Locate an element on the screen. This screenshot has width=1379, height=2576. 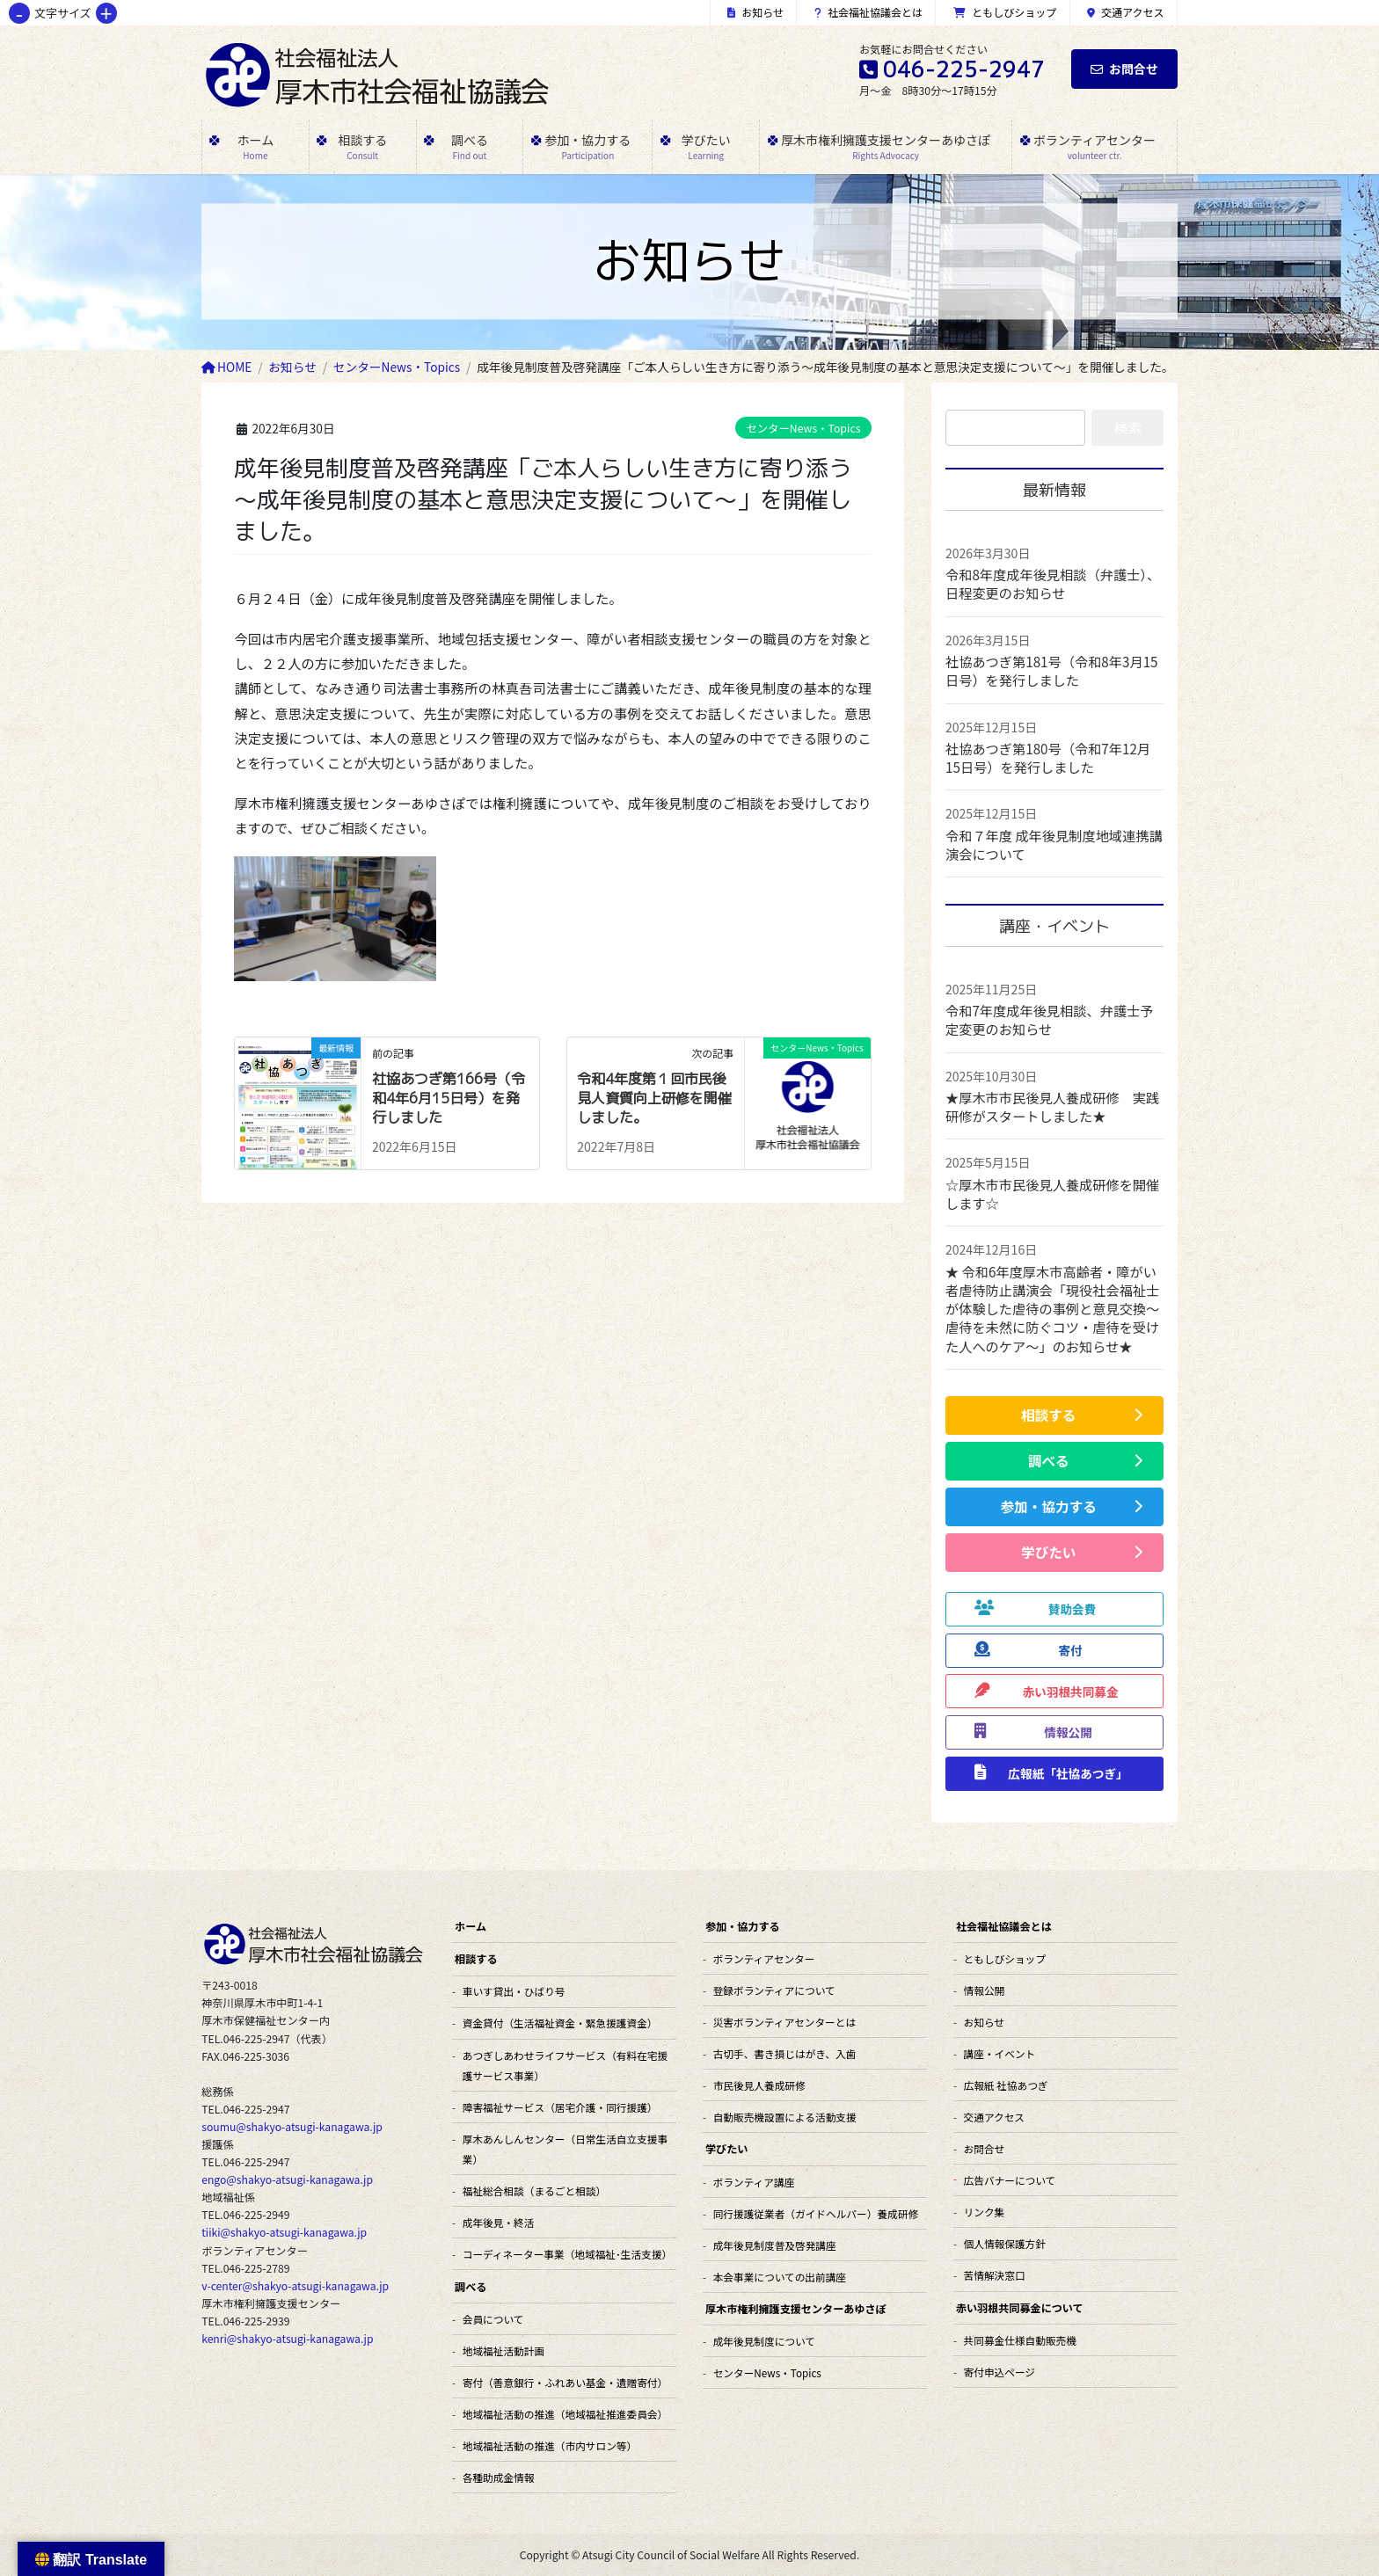
ボランティア講座 is located at coordinates (754, 2181).